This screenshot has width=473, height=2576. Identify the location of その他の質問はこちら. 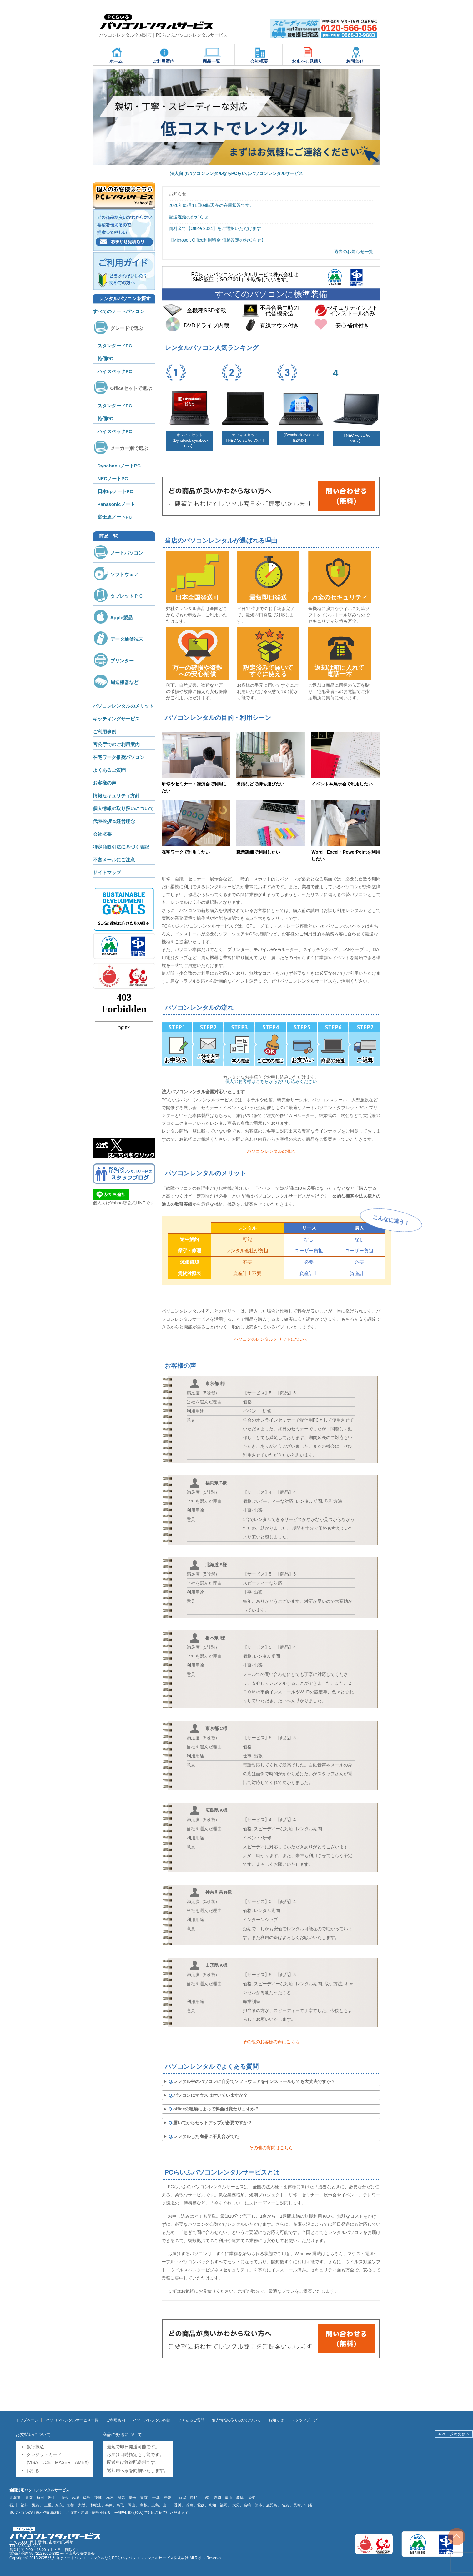
(271, 2147).